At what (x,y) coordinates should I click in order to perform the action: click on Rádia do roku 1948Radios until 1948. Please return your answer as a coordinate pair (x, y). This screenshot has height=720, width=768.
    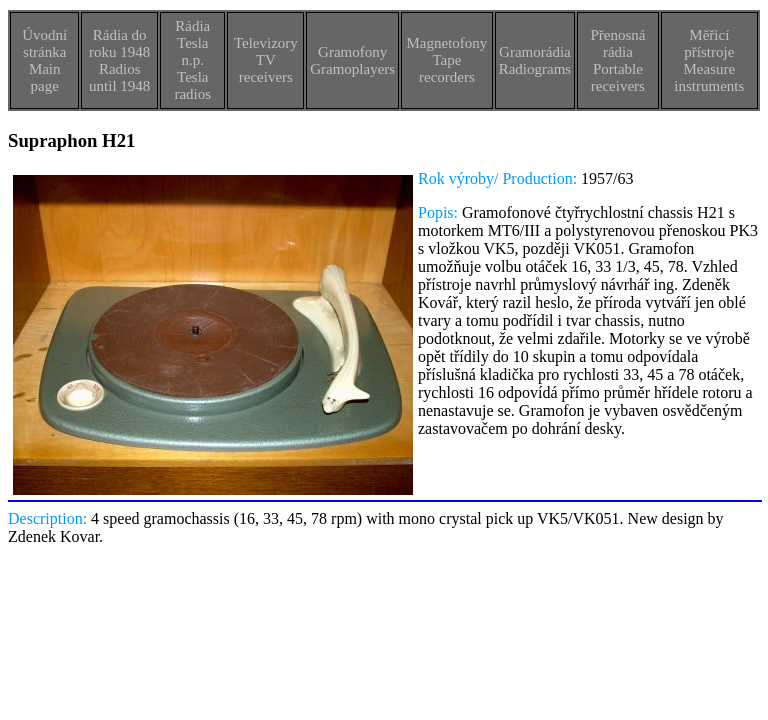
    Looking at the image, I should click on (119, 60).